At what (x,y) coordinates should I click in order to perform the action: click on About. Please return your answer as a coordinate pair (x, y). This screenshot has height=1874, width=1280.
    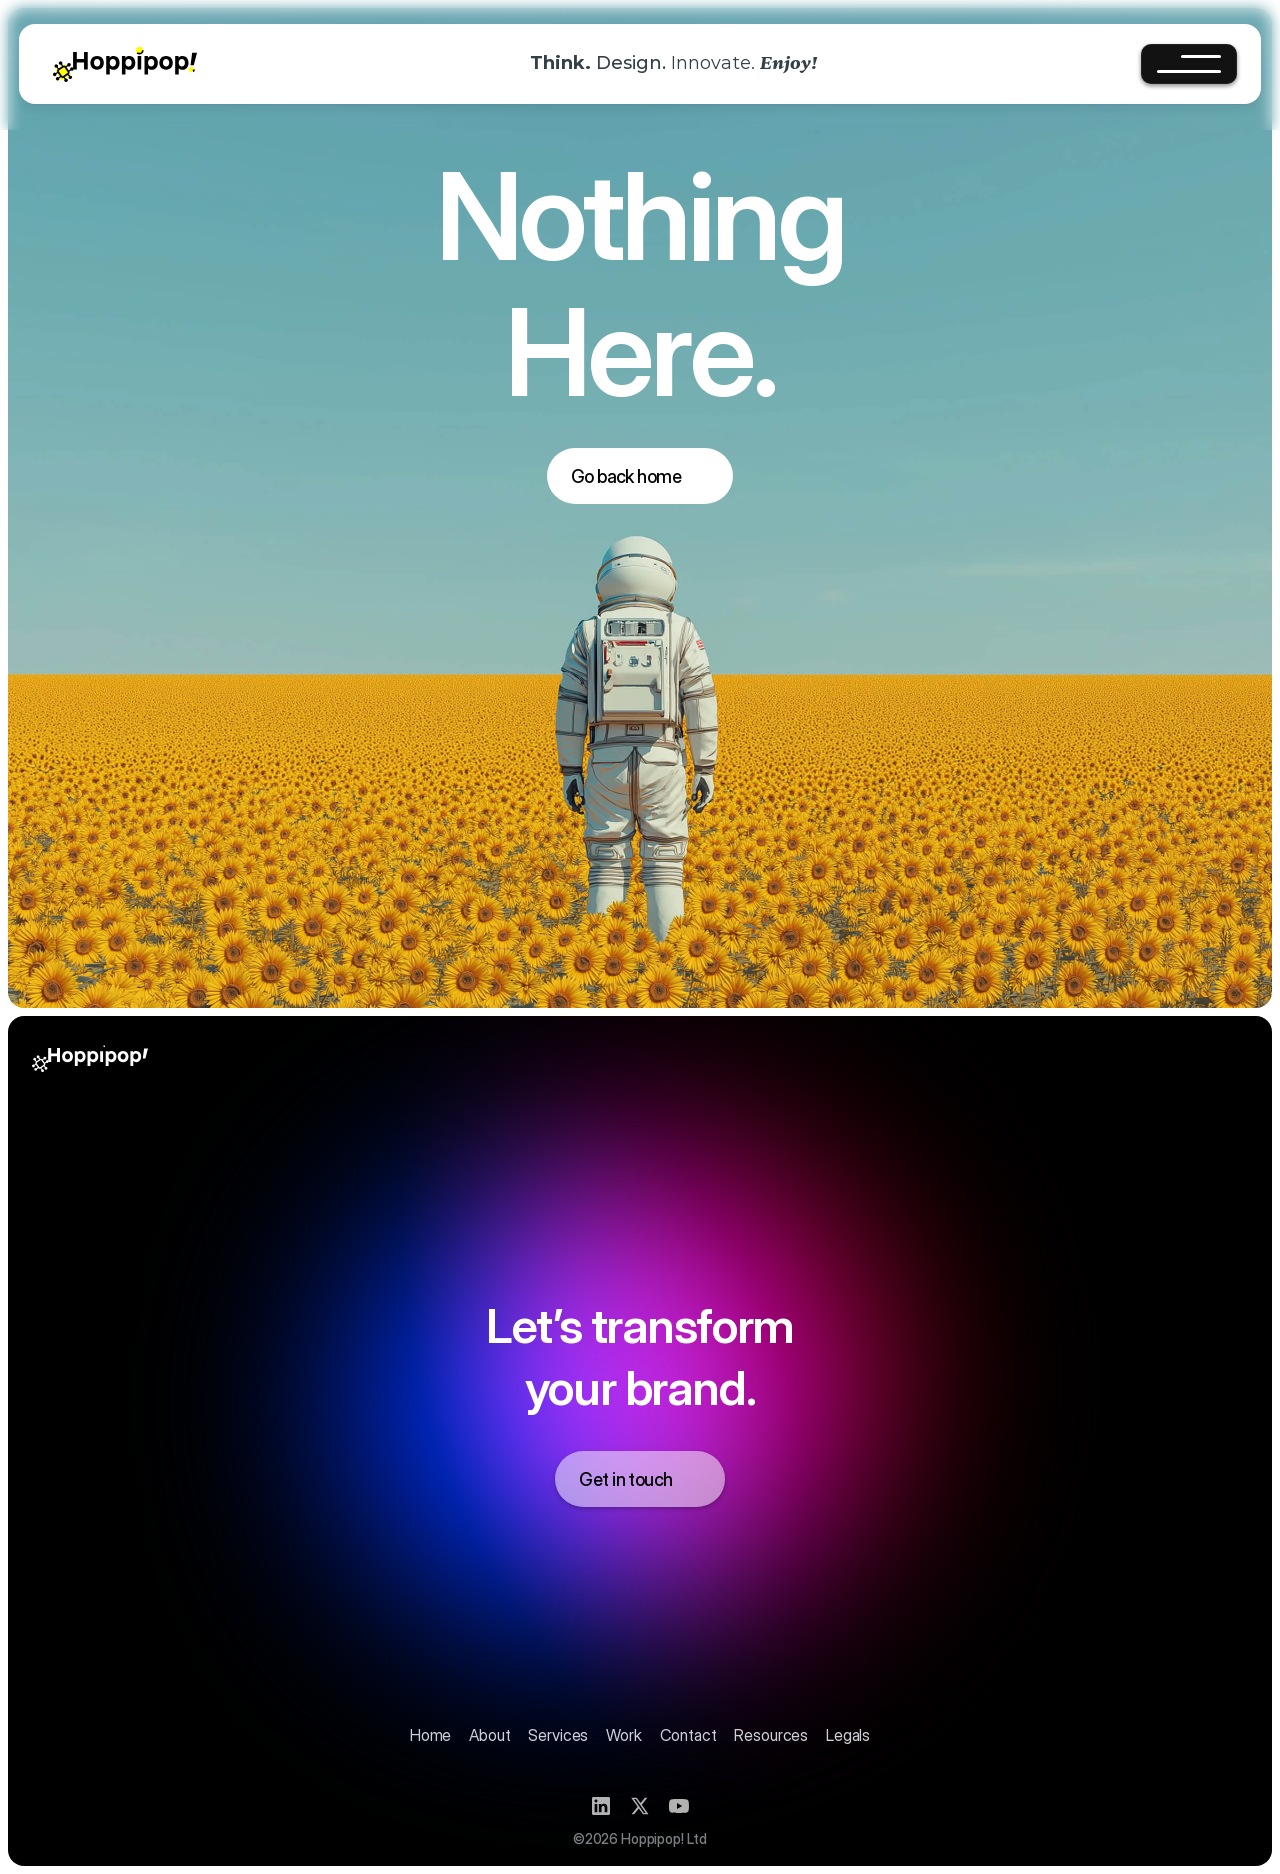
    Looking at the image, I should click on (489, 1735).